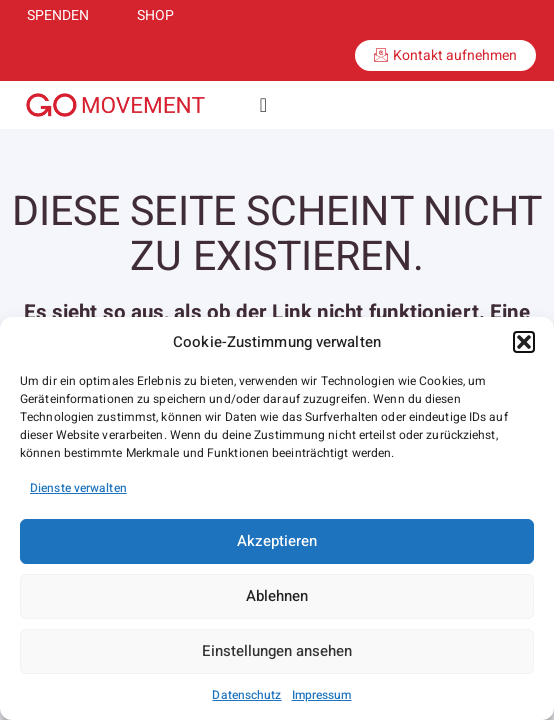  I want to click on Ablehnen, so click(277, 596).